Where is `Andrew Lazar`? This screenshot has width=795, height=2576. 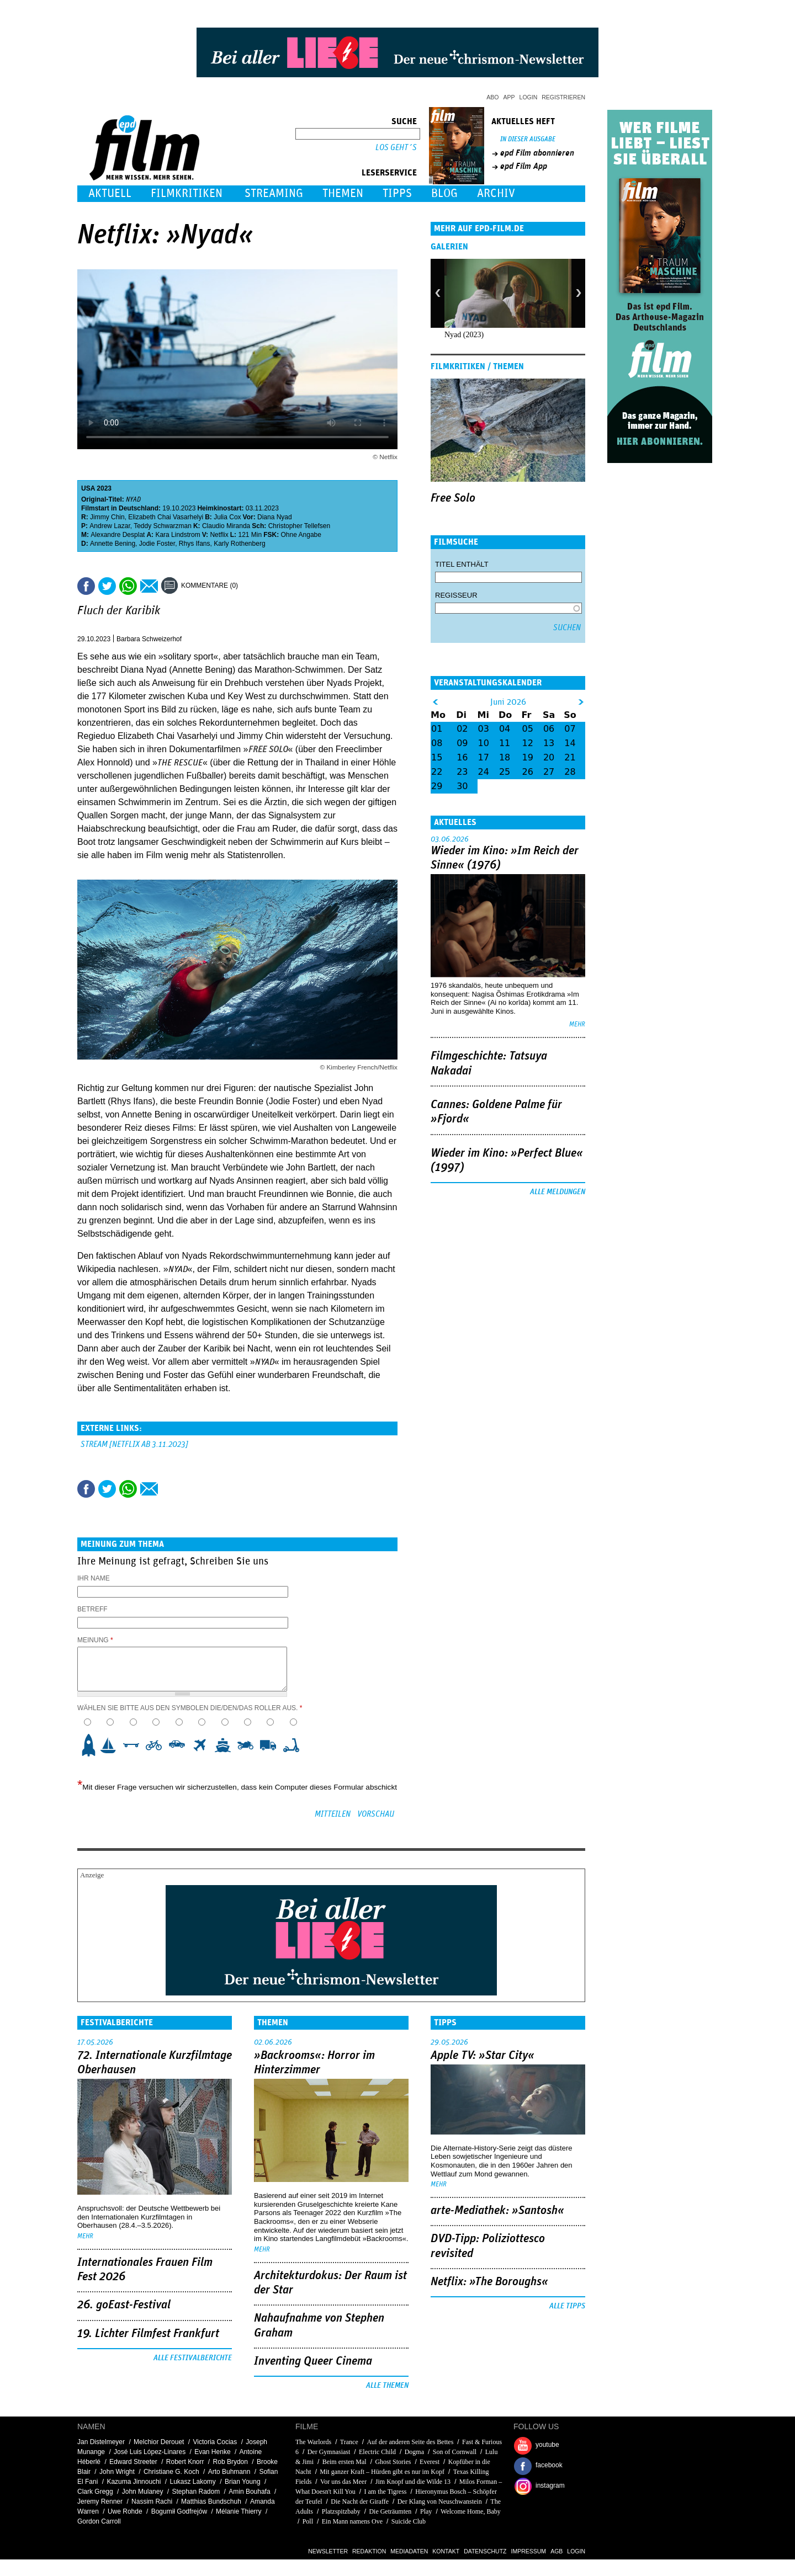
Andrew Lazar is located at coordinates (109, 526).